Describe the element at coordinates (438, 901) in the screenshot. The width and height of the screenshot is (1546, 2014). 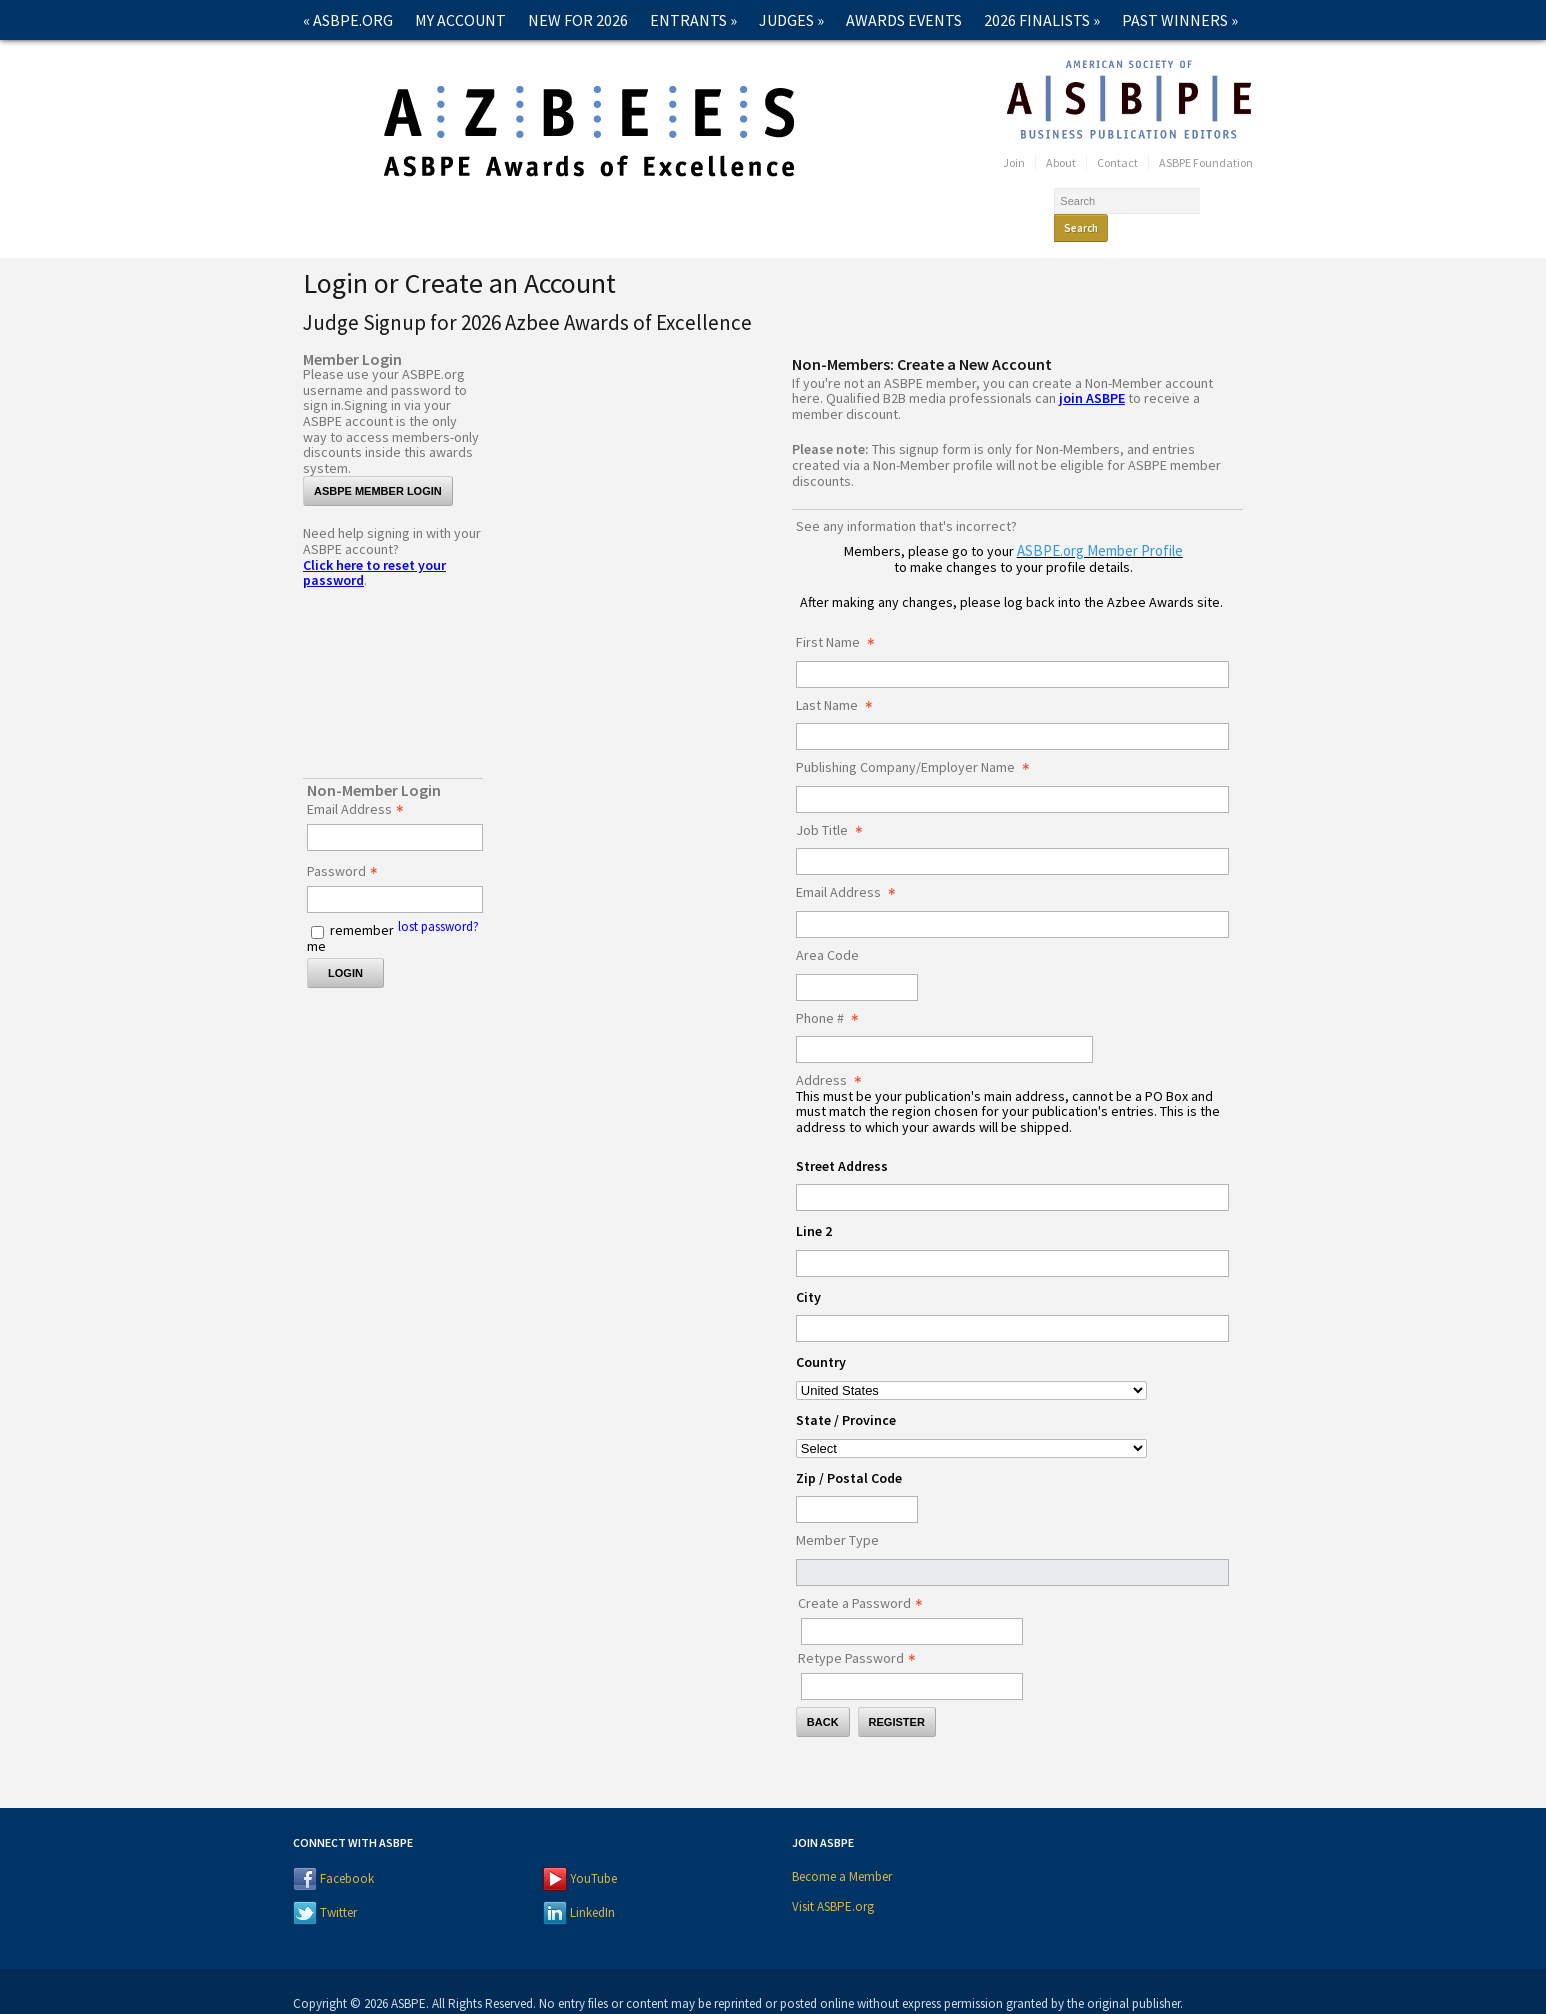
I see `lost password? [Lost password? Link]` at that location.